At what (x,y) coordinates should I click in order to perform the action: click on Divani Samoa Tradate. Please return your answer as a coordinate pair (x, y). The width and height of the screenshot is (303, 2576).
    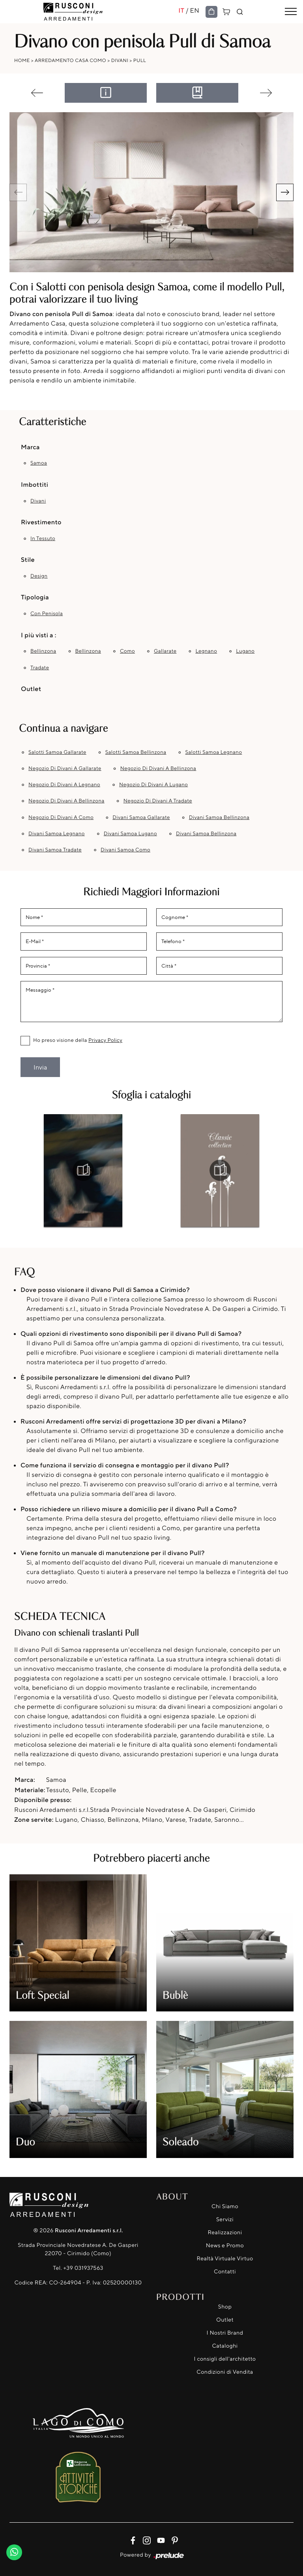
    Looking at the image, I should click on (55, 850).